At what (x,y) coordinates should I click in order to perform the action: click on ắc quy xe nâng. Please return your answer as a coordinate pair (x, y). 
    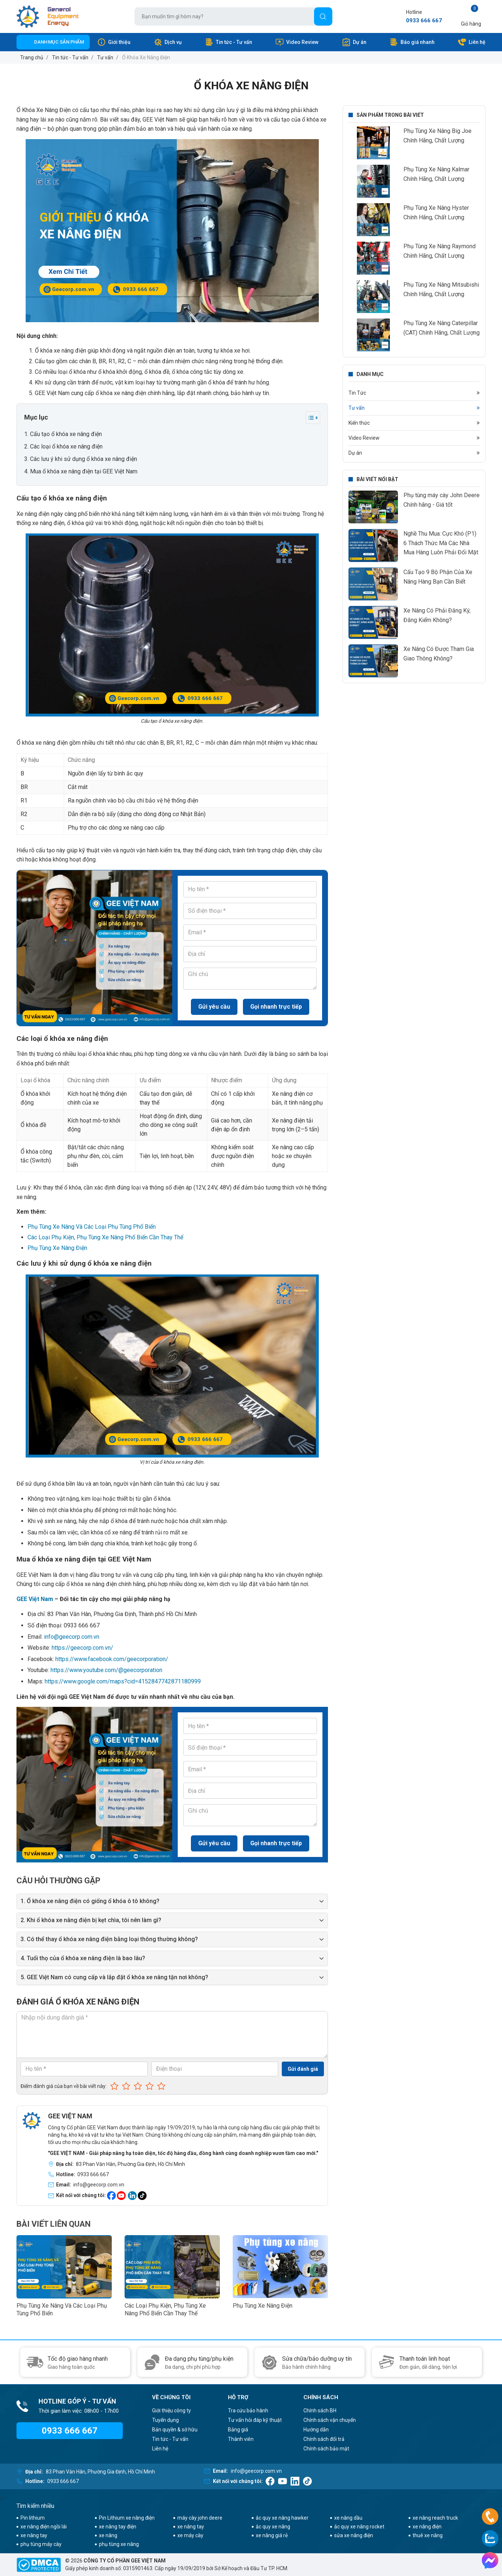
    Looking at the image, I should click on (273, 2527).